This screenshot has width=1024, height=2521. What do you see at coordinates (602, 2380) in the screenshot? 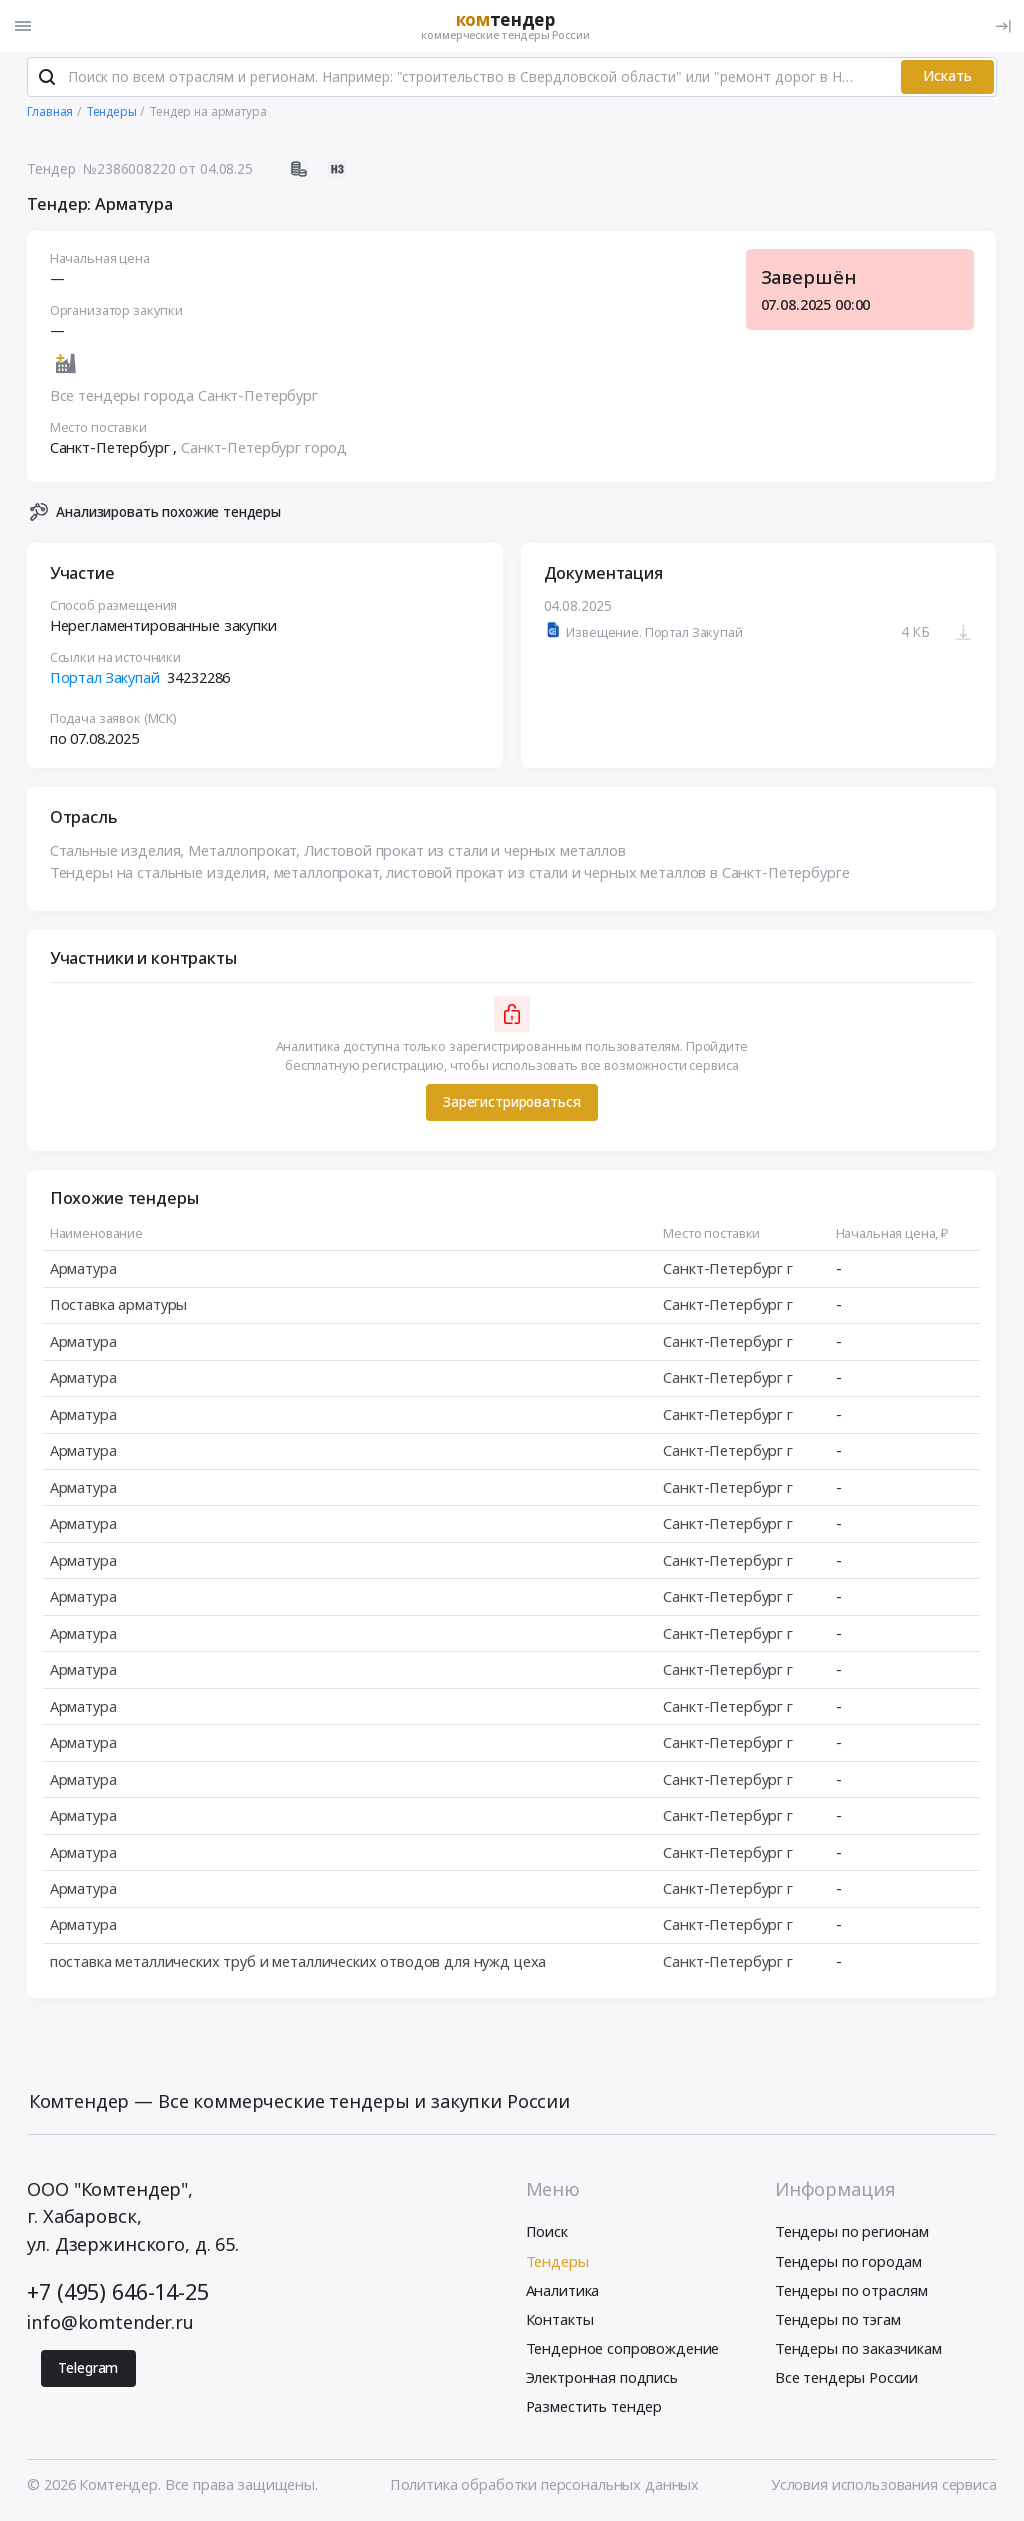
I see `Электронная подпись` at bounding box center [602, 2380].